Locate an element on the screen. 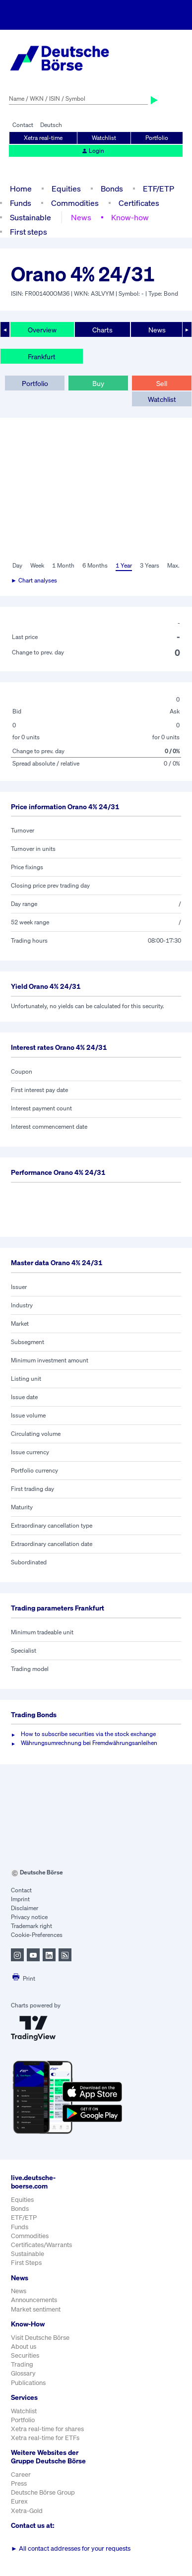 This screenshot has height=2576, width=192. Eurex is located at coordinates (19, 2501).